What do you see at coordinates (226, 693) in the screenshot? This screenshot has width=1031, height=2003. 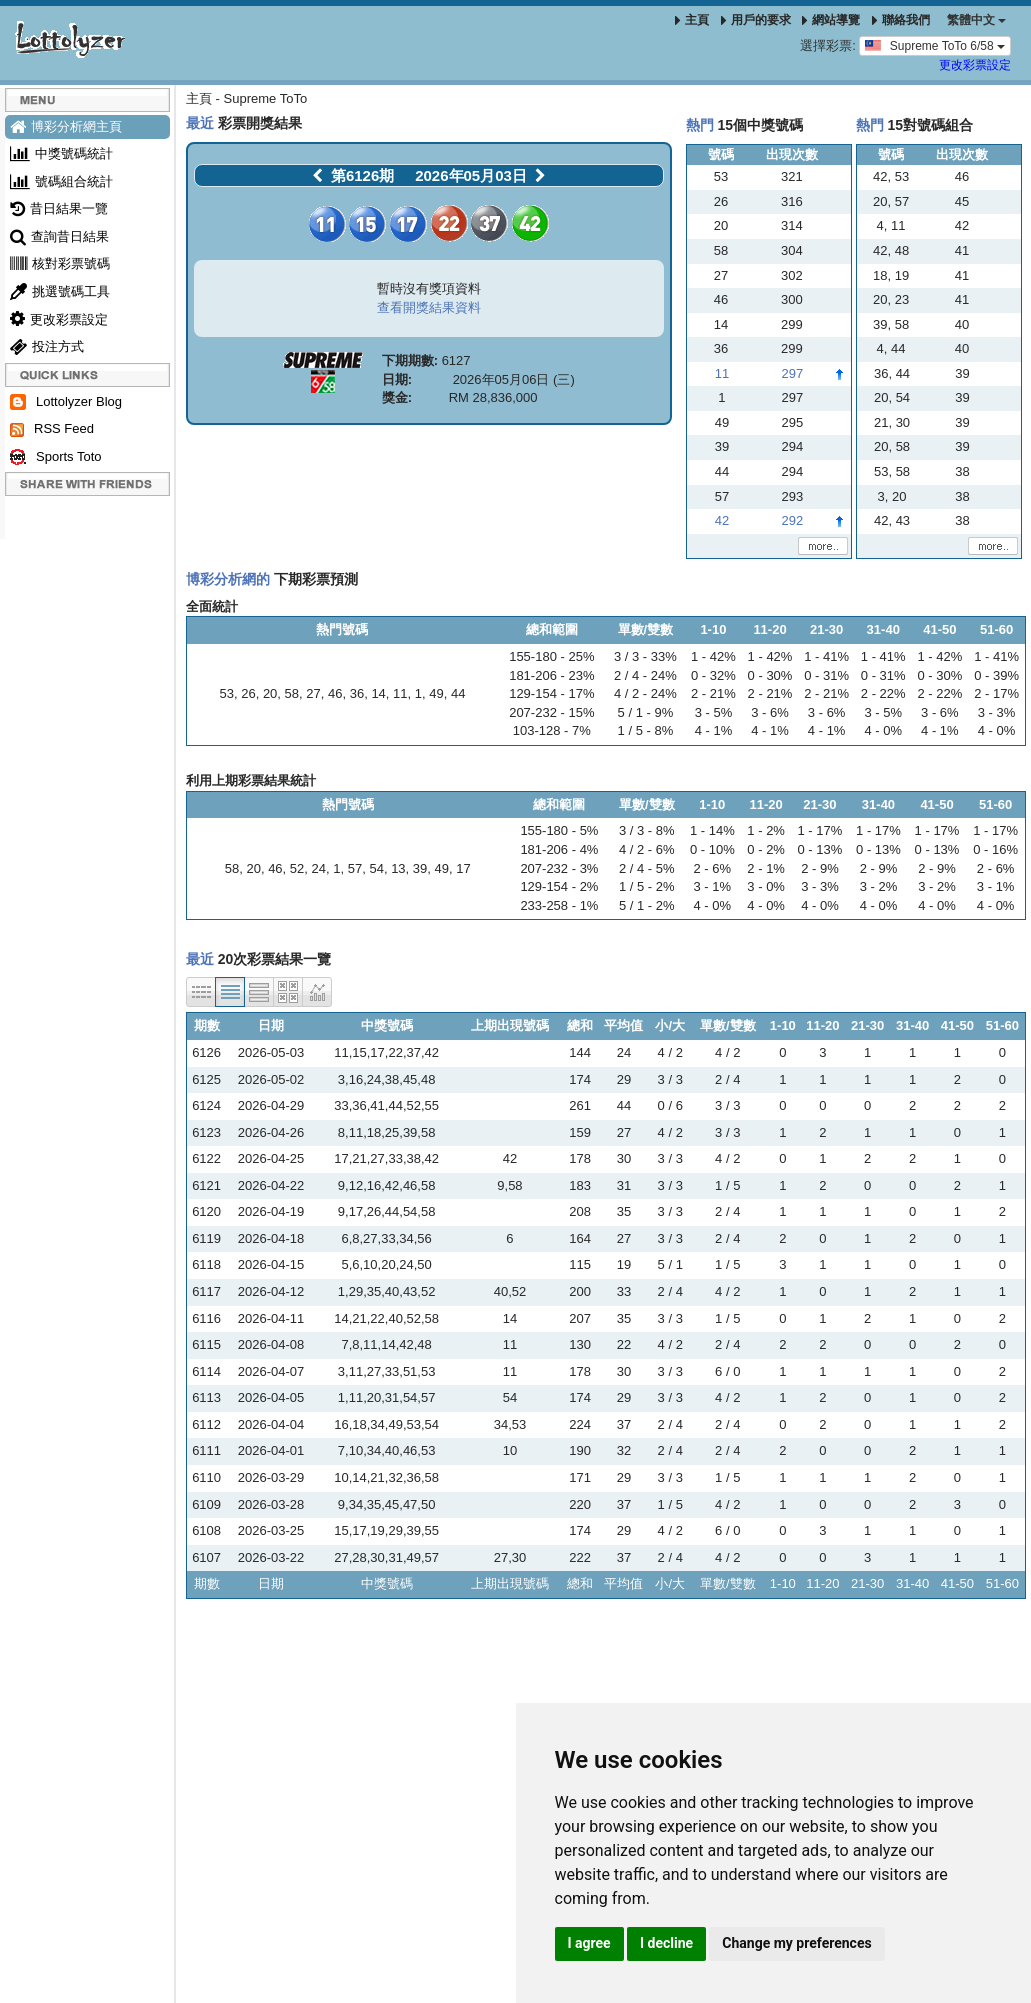 I see `53` at bounding box center [226, 693].